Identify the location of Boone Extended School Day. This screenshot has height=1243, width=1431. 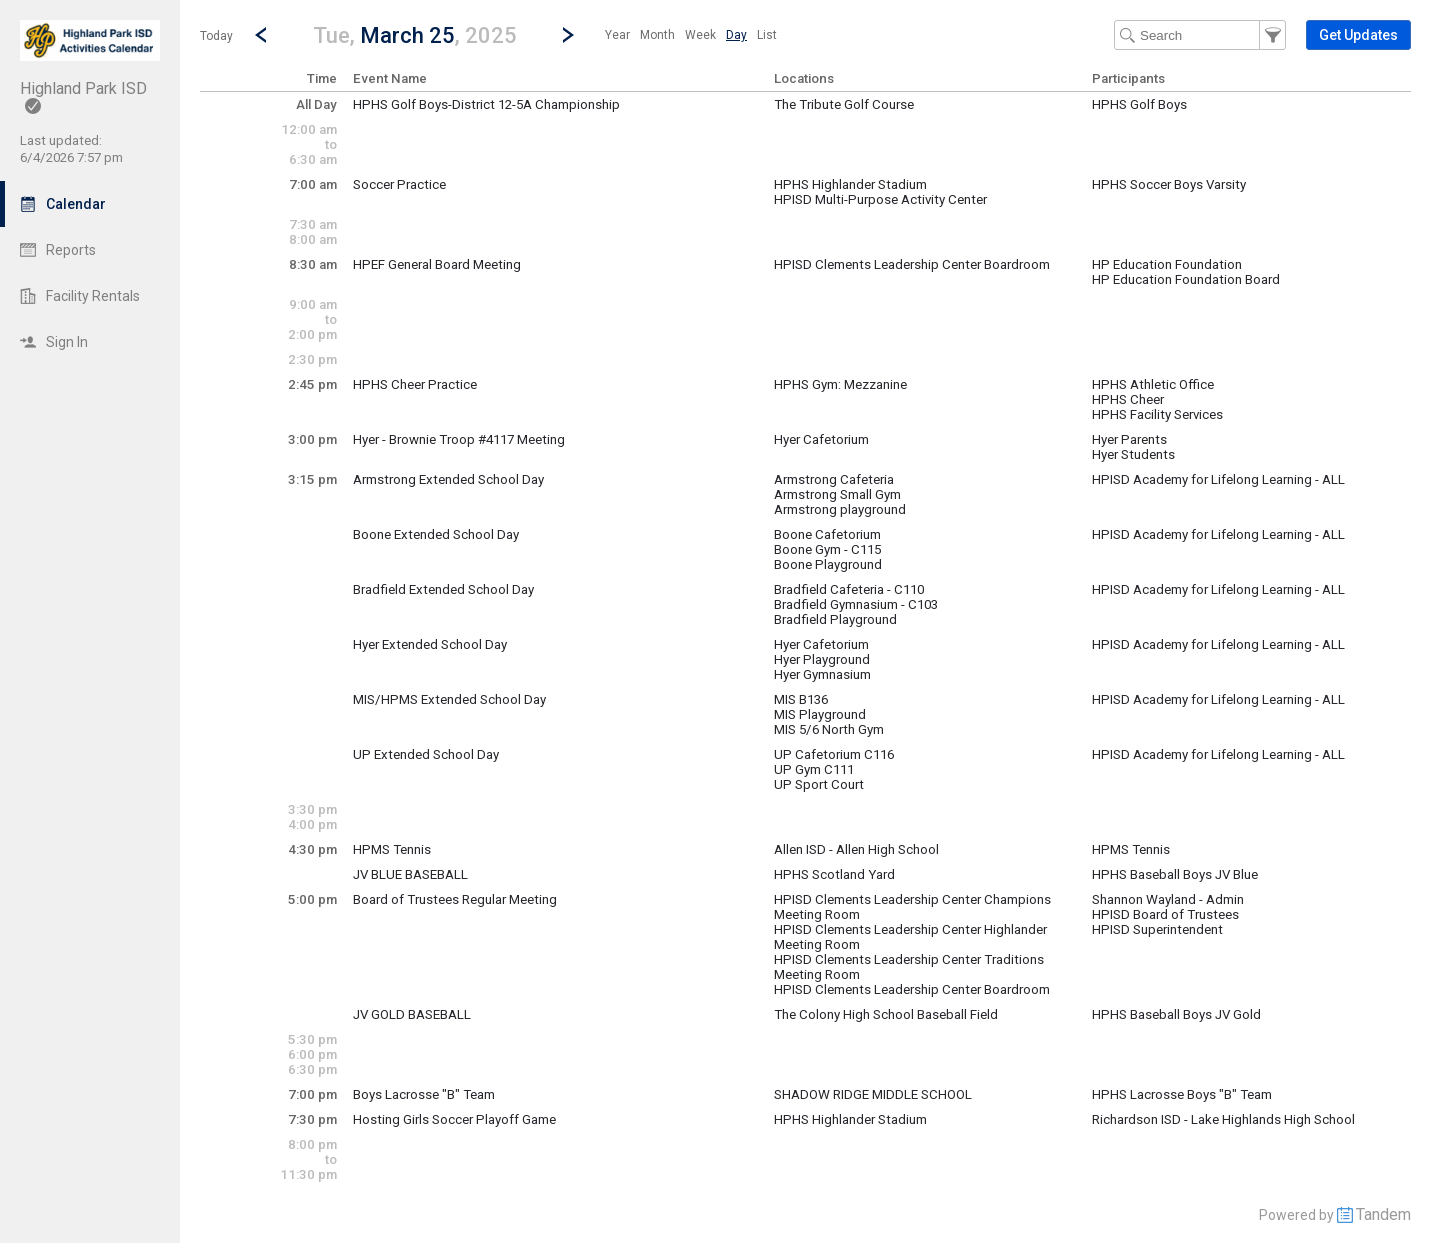
(436, 534).